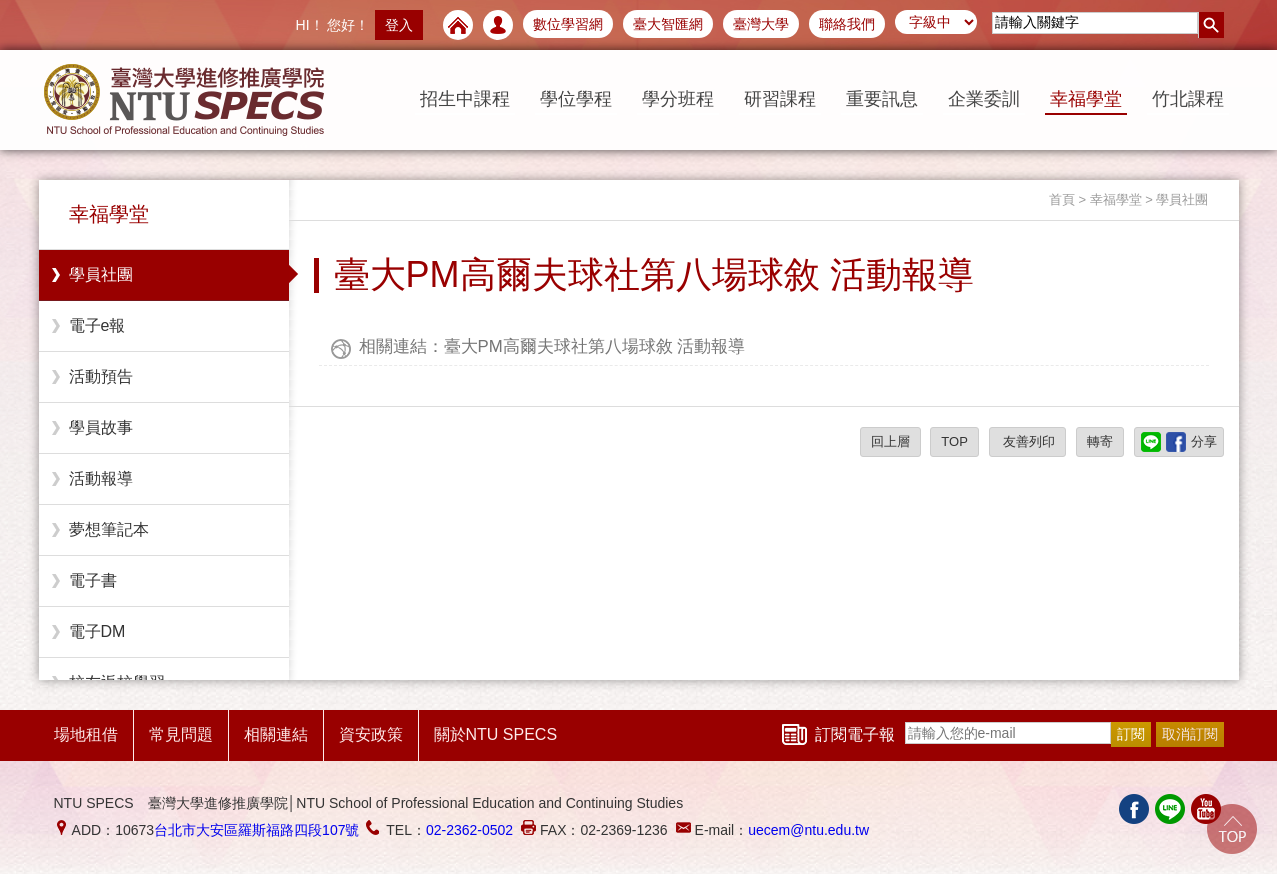 The width and height of the screenshot is (1277, 874). What do you see at coordinates (399, 25) in the screenshot?
I see `登入` at bounding box center [399, 25].